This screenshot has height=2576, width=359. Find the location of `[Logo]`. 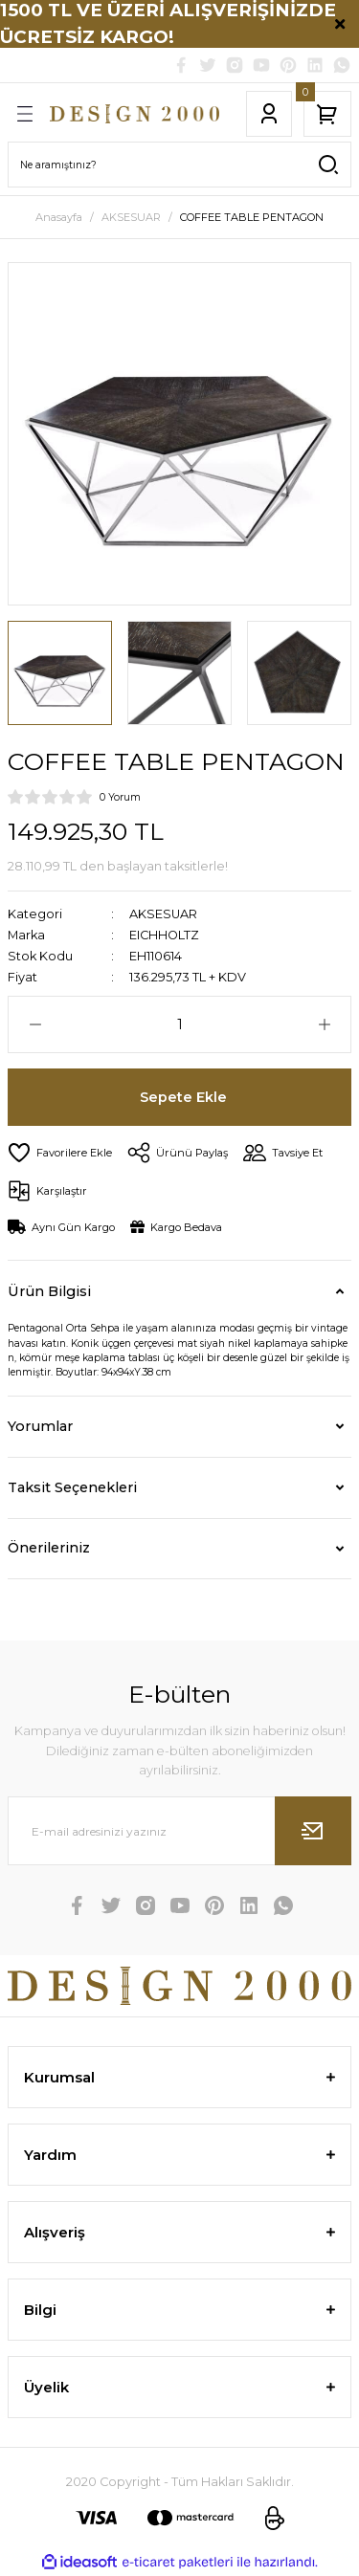

[Logo] is located at coordinates (134, 113).